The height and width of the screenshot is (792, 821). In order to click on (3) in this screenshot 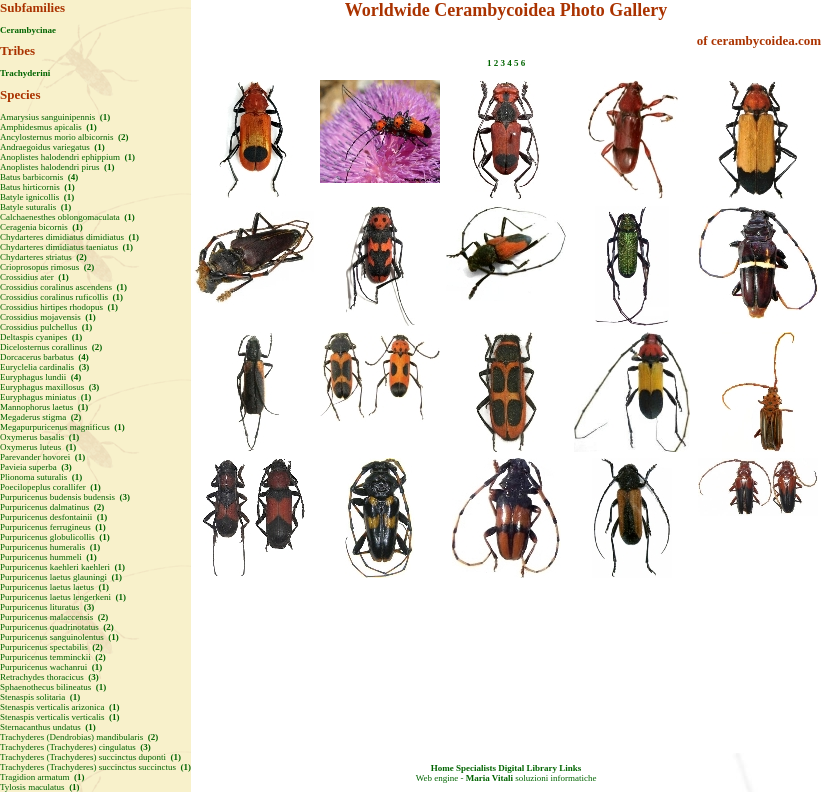, I will do `click(82, 367)`.